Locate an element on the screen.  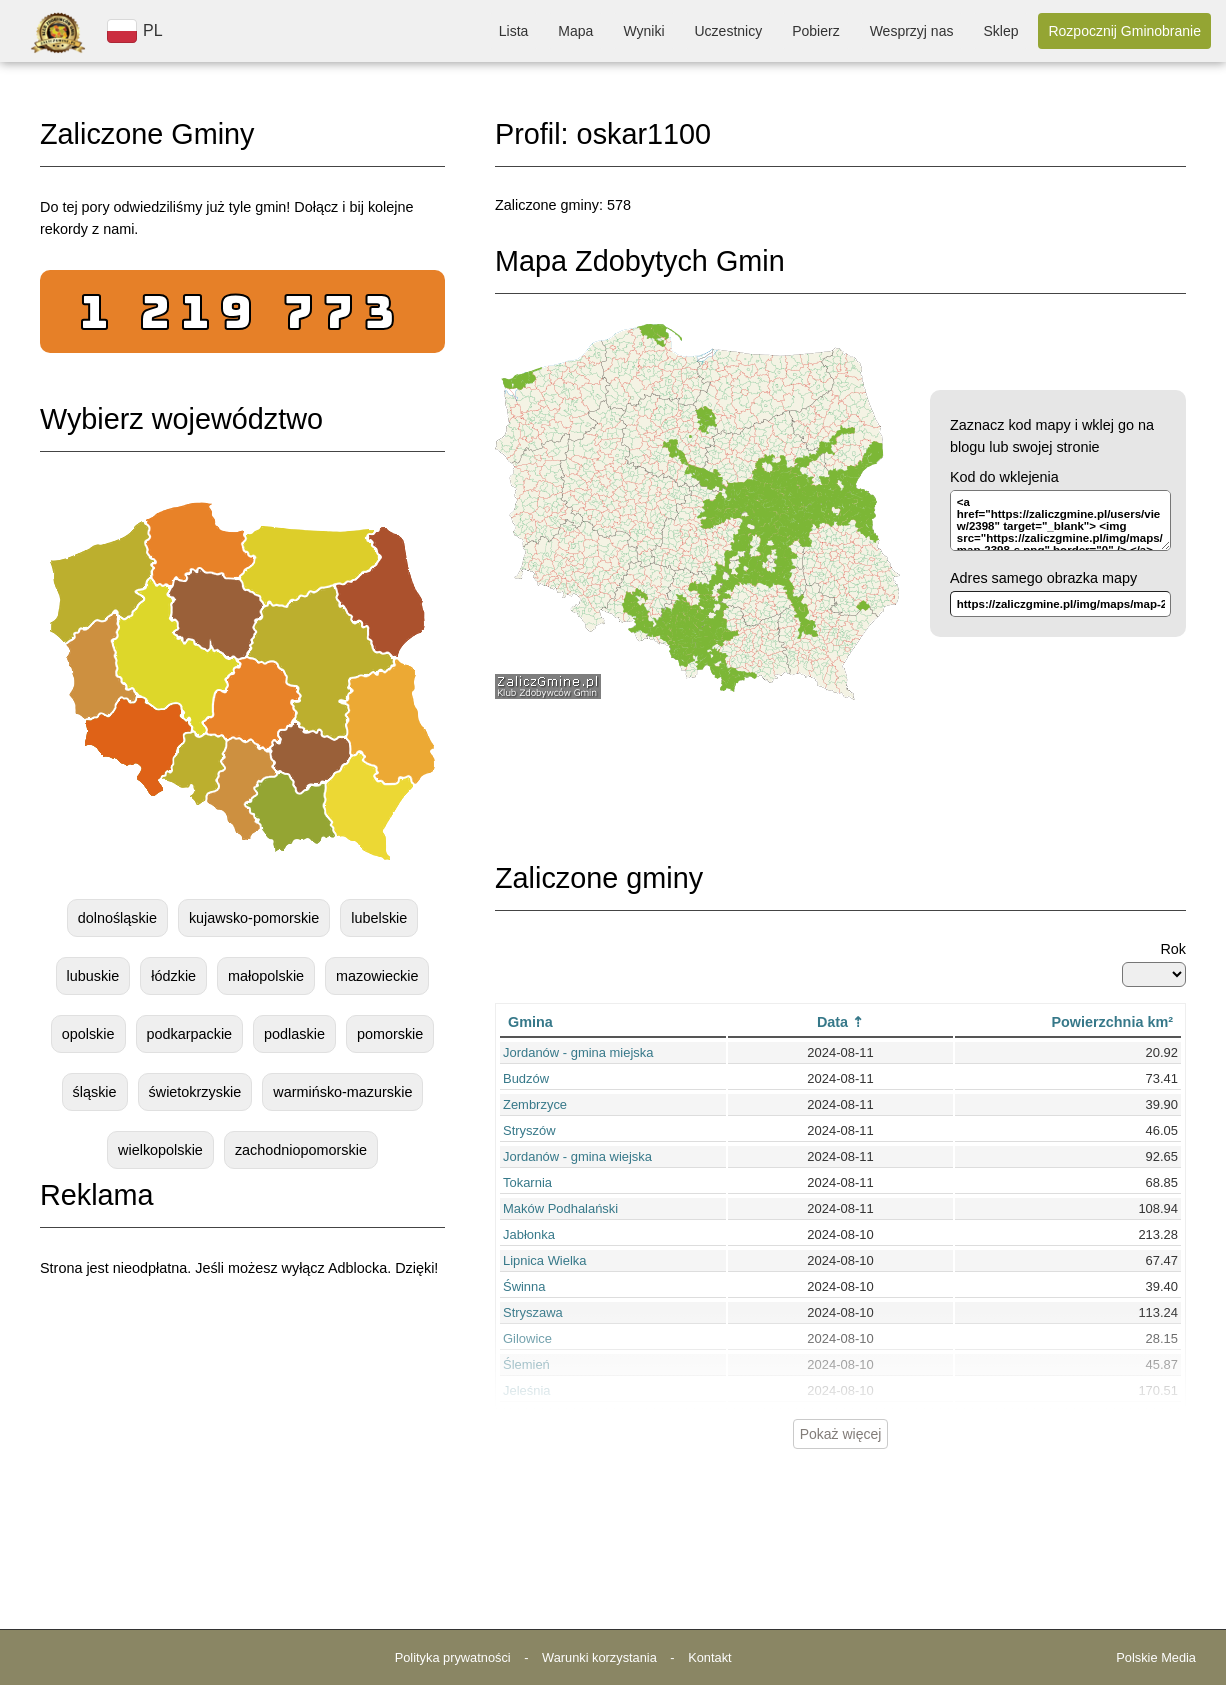
Warunki korzystania is located at coordinates (599, 1657).